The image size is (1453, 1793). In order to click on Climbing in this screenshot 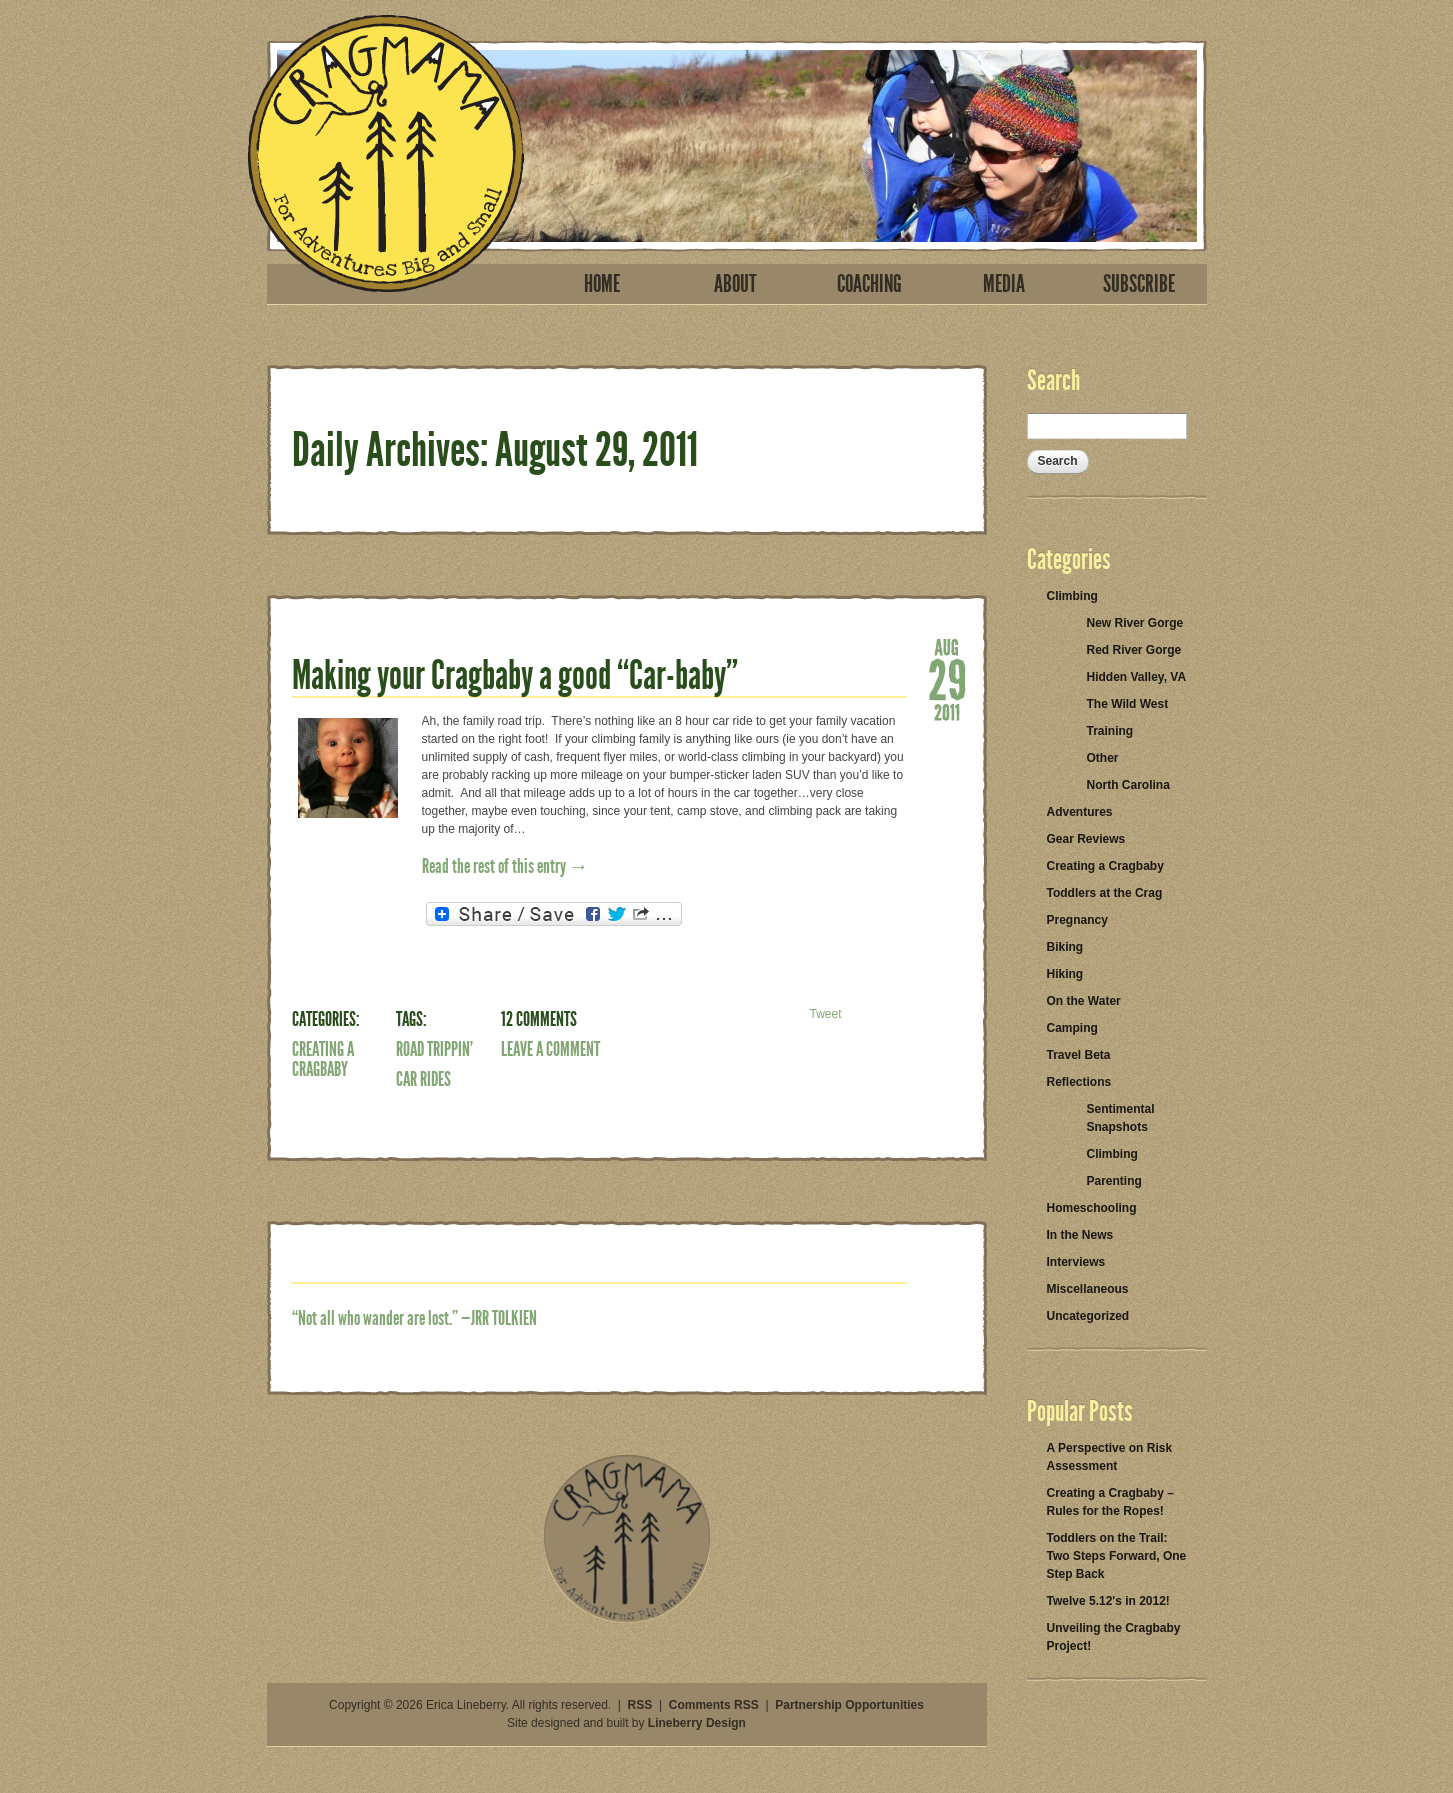, I will do `click(1072, 596)`.